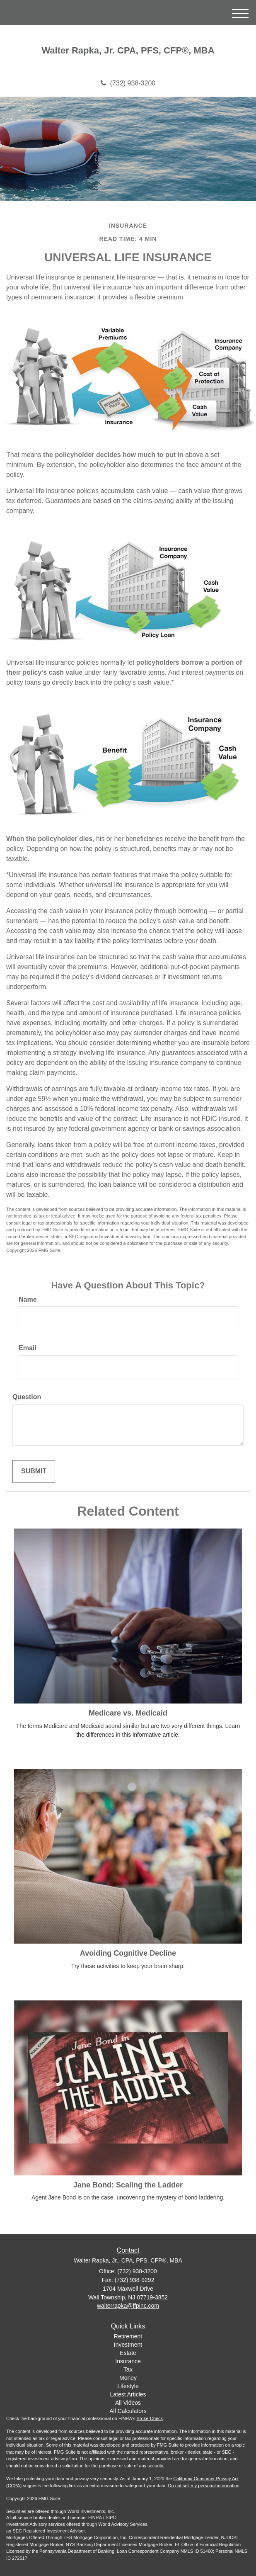 The height and width of the screenshot is (2576, 256). What do you see at coordinates (33, 1471) in the screenshot?
I see `[Submit form]` at bounding box center [33, 1471].